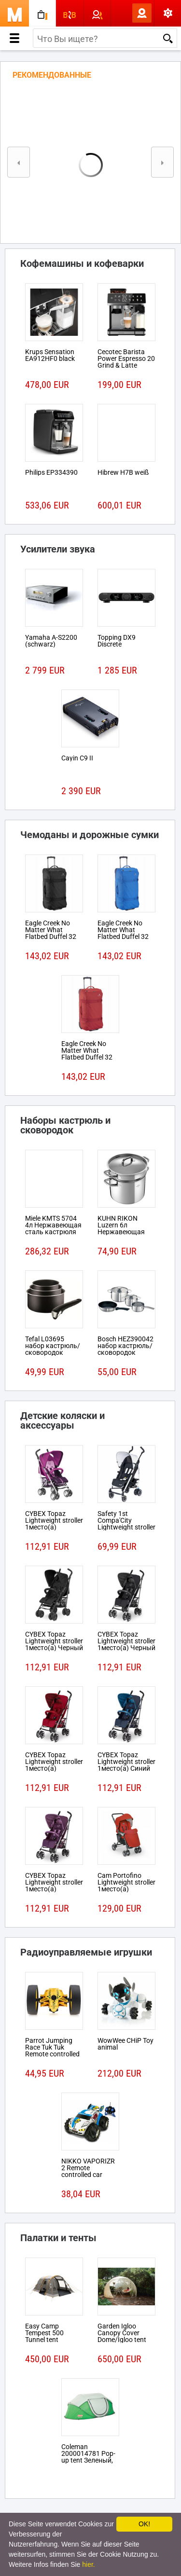  Describe the element at coordinates (126, 1527) in the screenshot. I see `Safety 1st Compa'City Lightweight stroller 1место(а) Черный, Белый` at that location.